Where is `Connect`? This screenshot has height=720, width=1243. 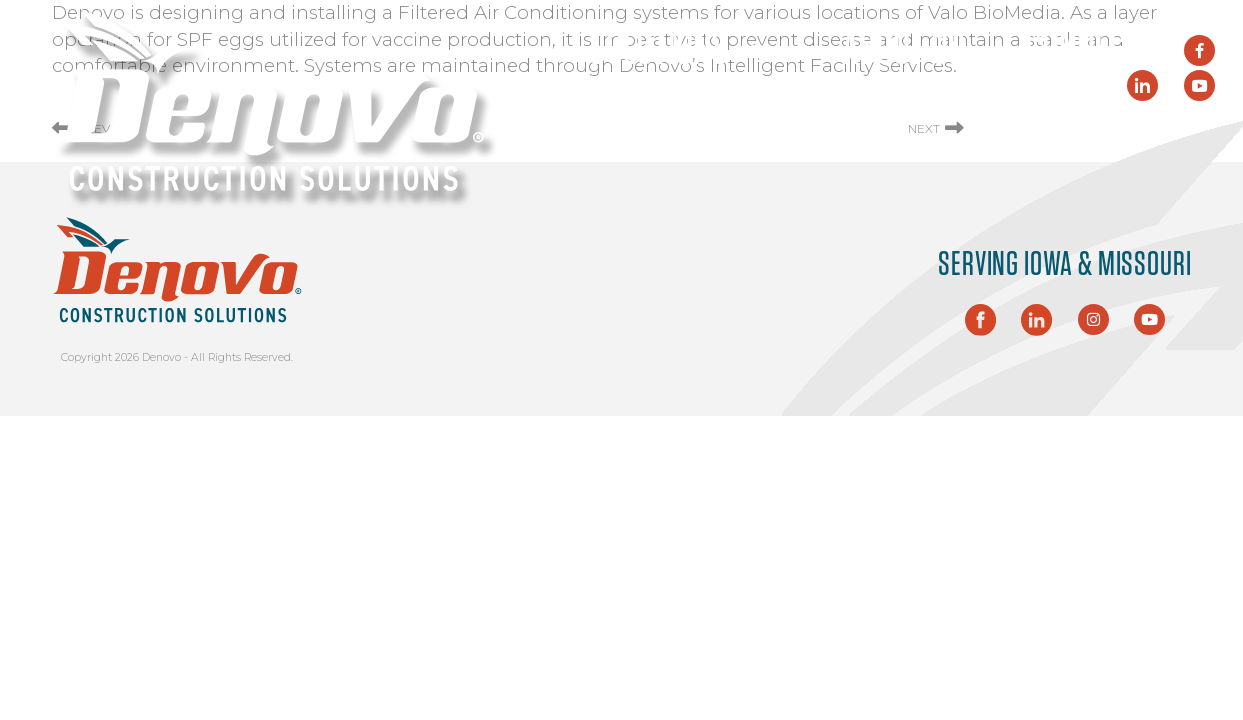
Connect is located at coordinates (1083, 50).